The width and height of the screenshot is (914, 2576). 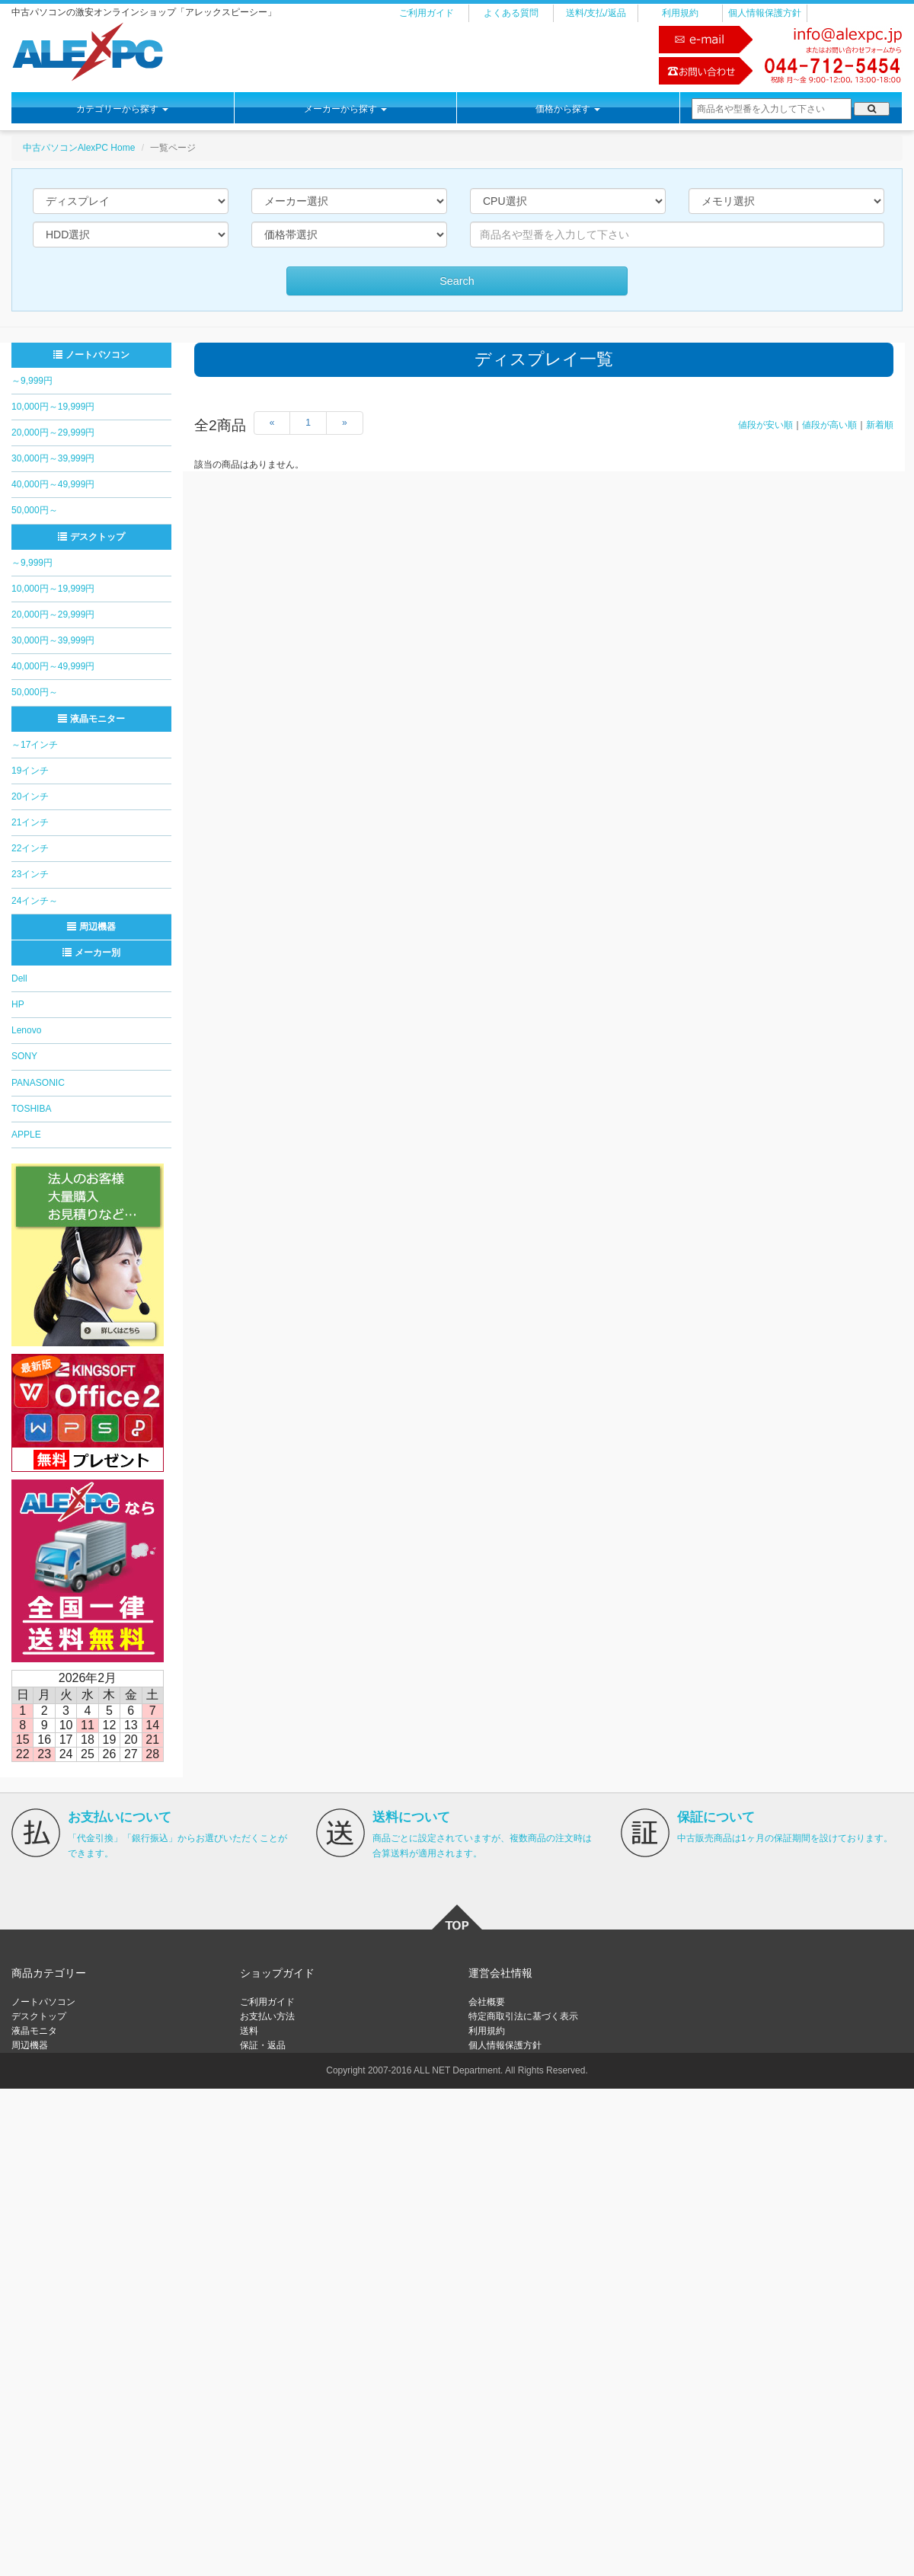 What do you see at coordinates (32, 380) in the screenshot?
I see `～9,999円` at bounding box center [32, 380].